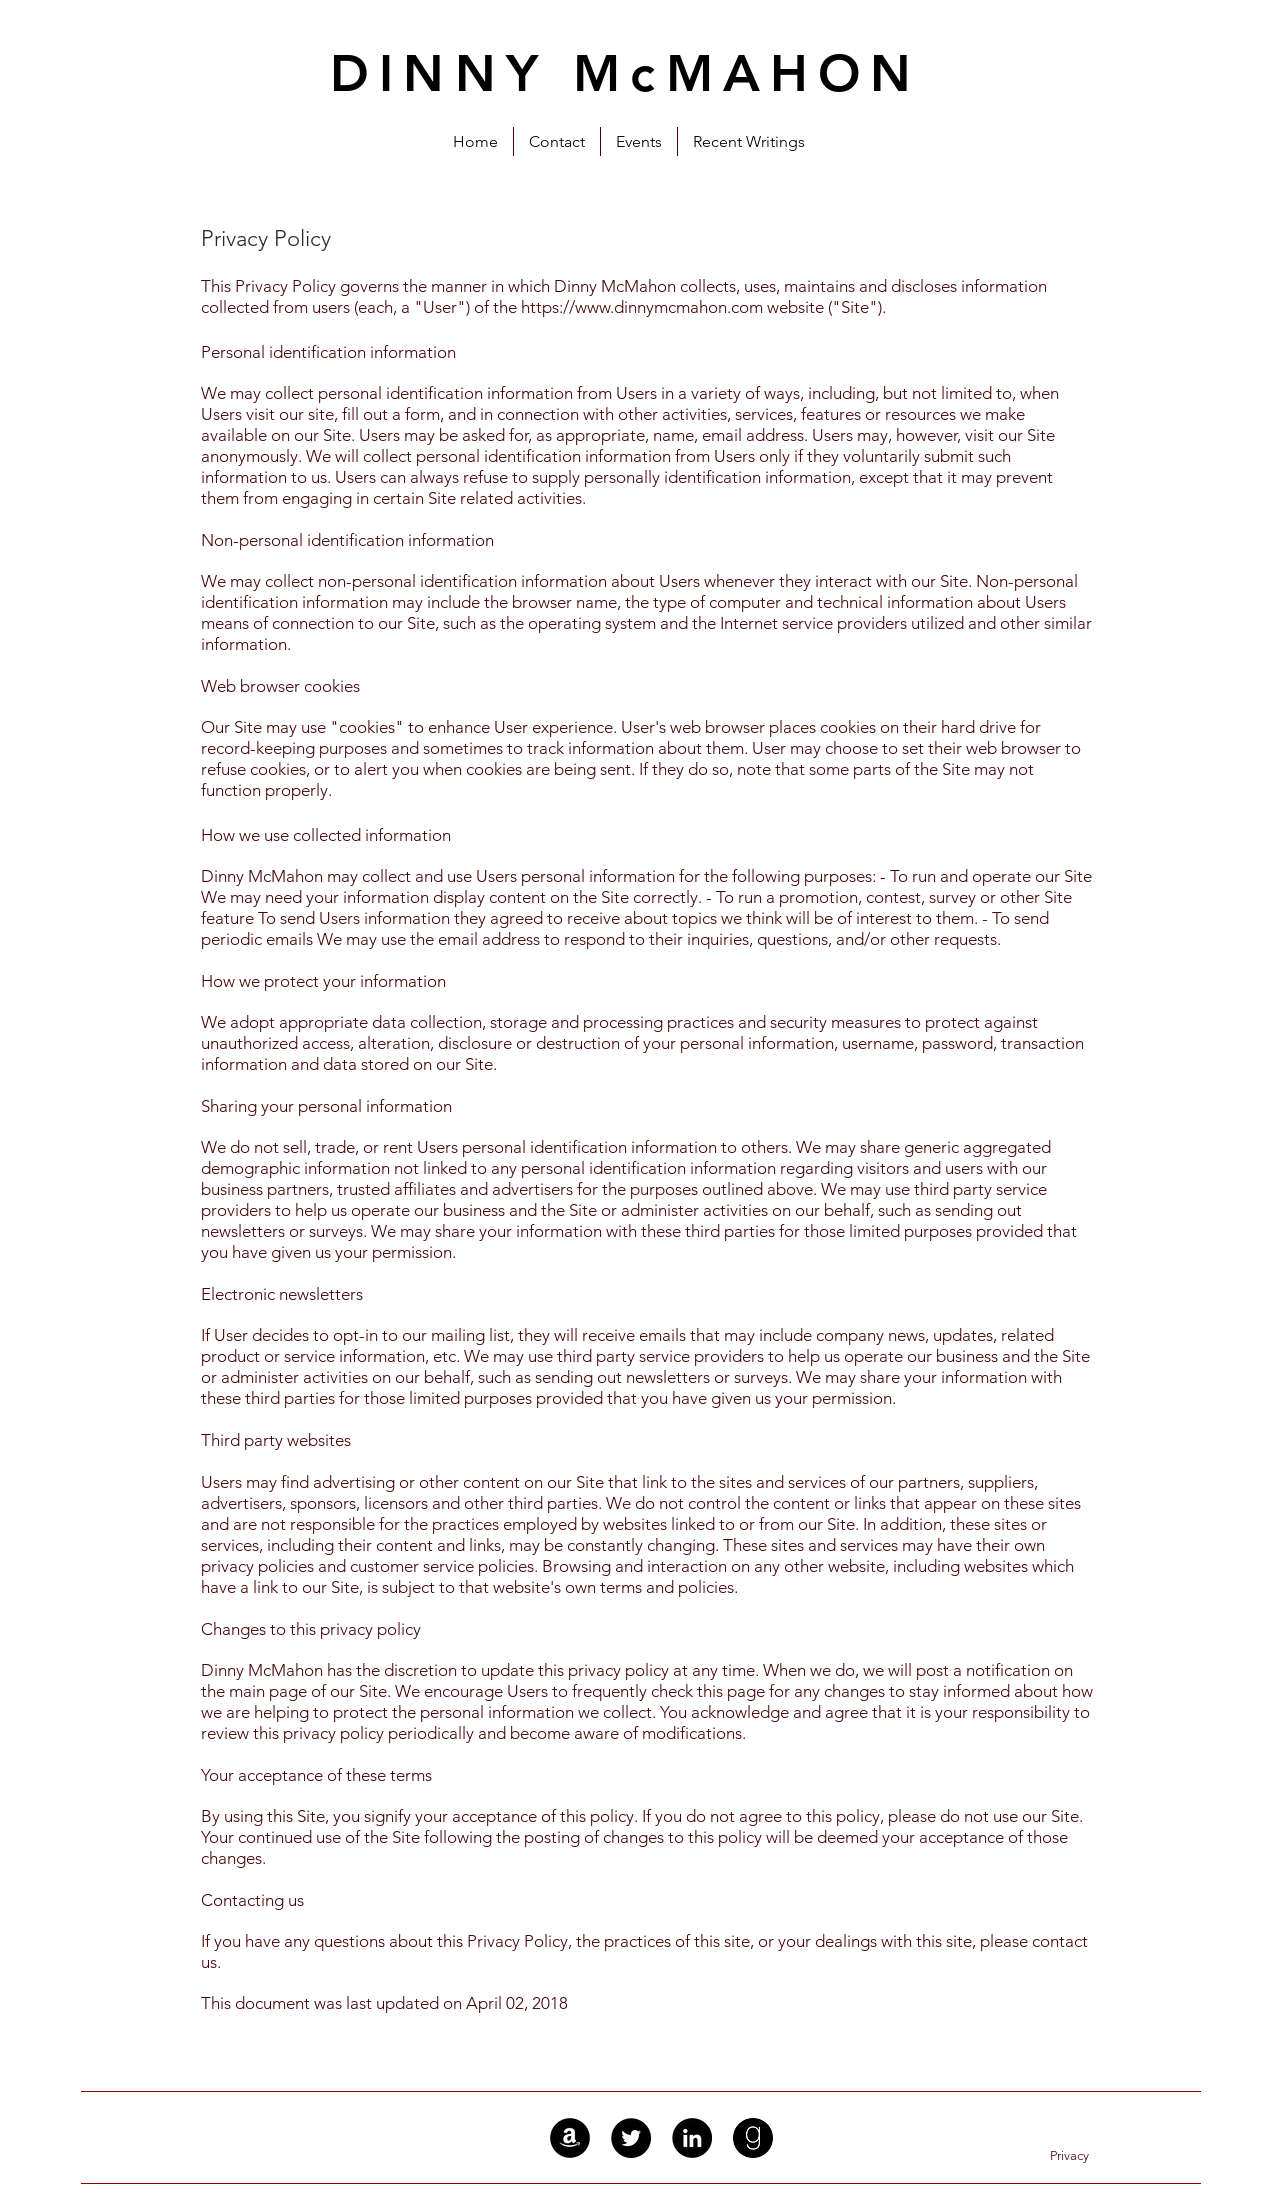 The image size is (1280, 2205). I want to click on [Amazon - Black Circle], so click(570, 2138).